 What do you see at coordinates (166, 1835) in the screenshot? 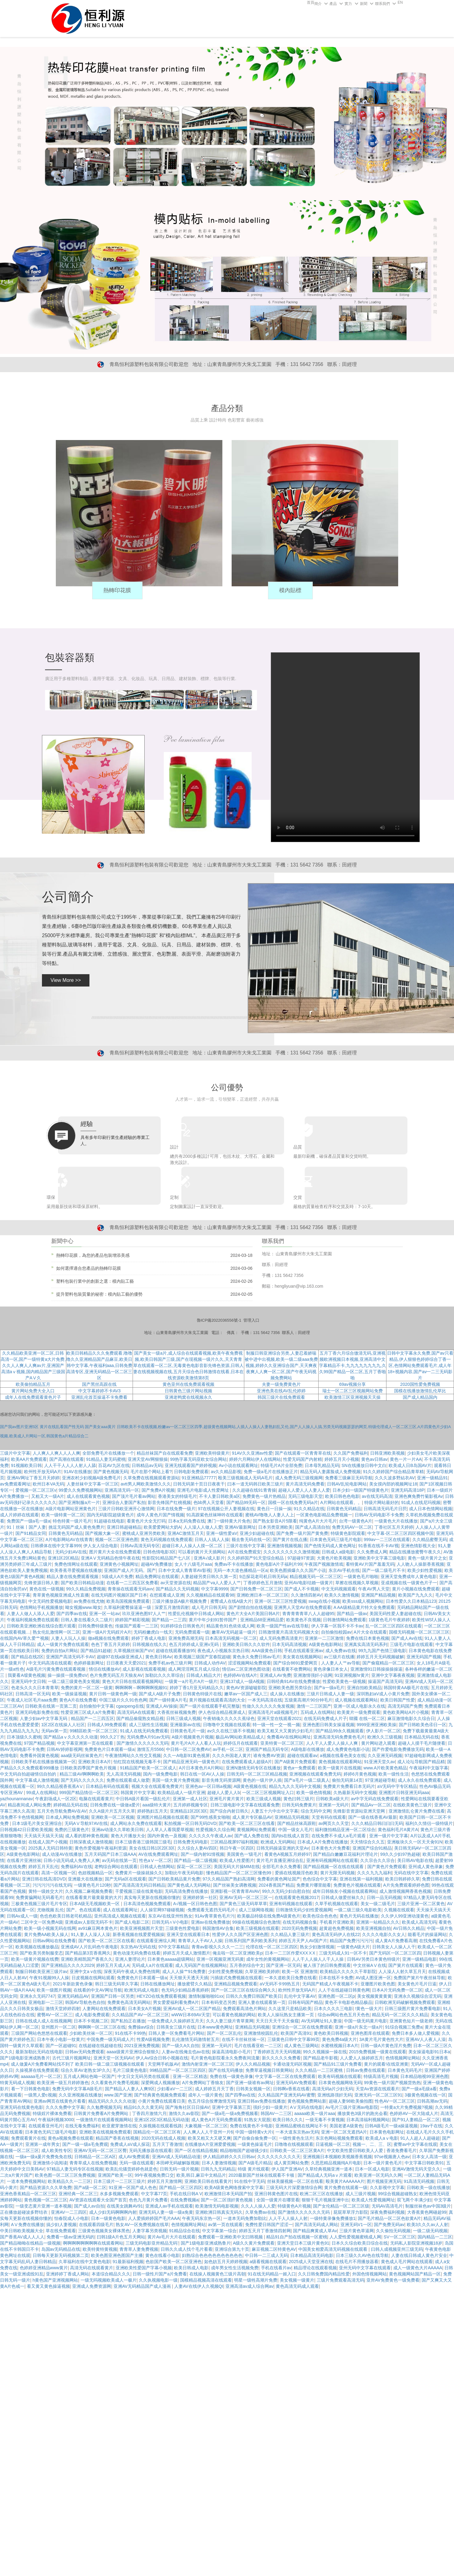
I see `国内外黄色一及视频` at bounding box center [166, 1835].